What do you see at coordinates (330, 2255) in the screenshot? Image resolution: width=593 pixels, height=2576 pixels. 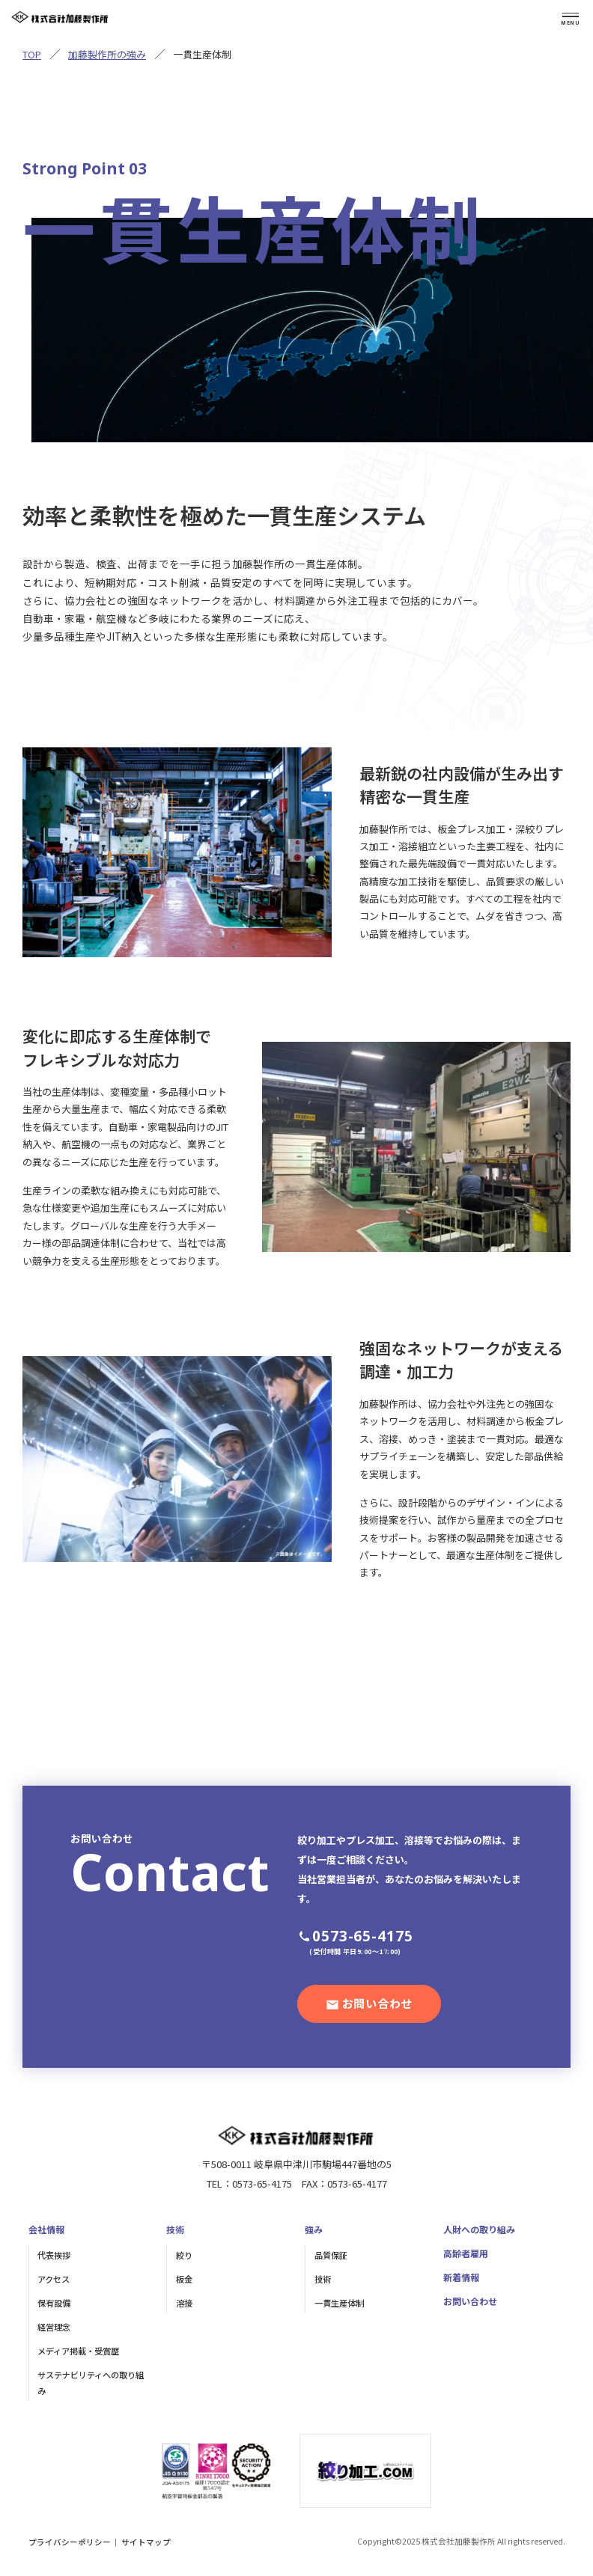 I see `品質保証` at bounding box center [330, 2255].